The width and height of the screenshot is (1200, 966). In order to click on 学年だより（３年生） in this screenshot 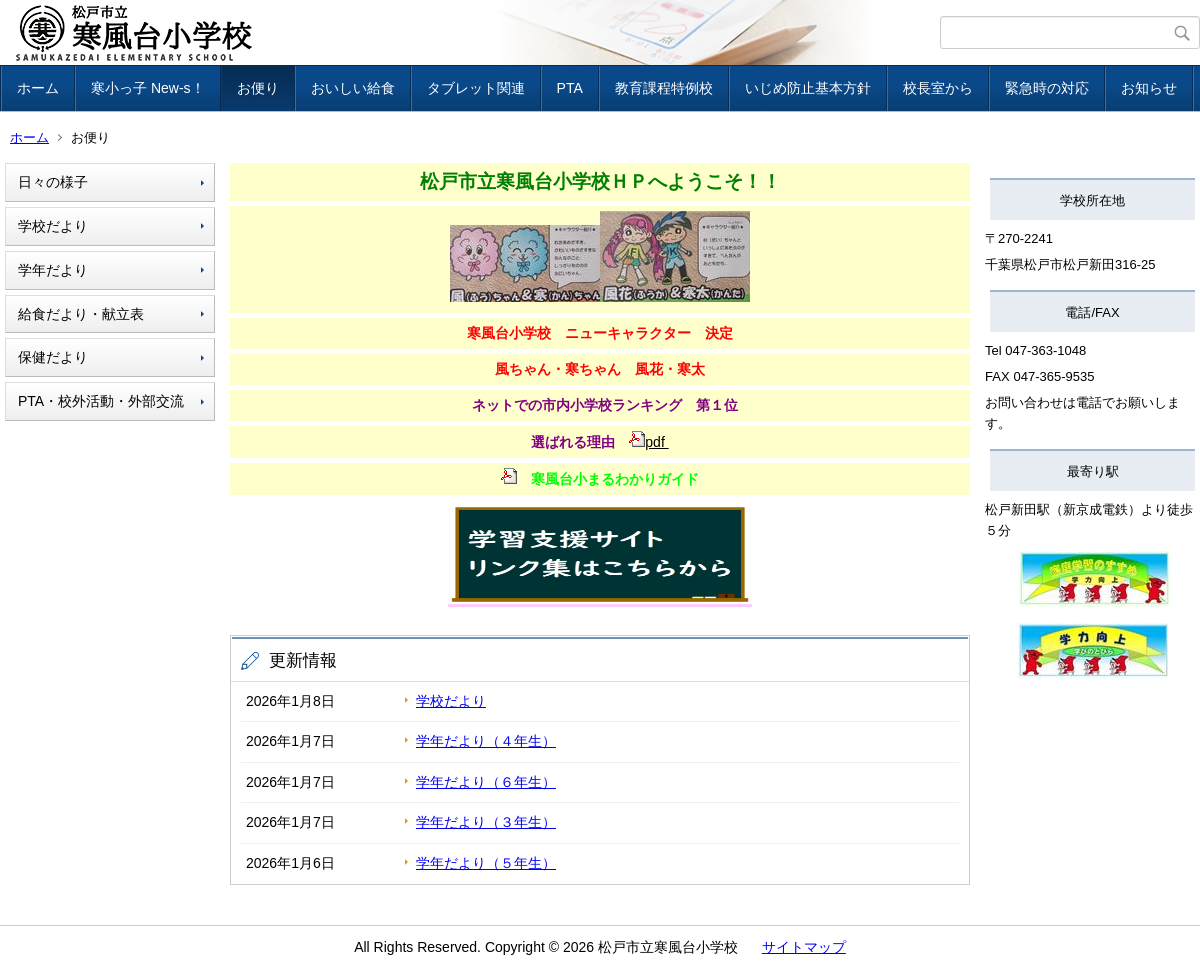, I will do `click(486, 822)`.